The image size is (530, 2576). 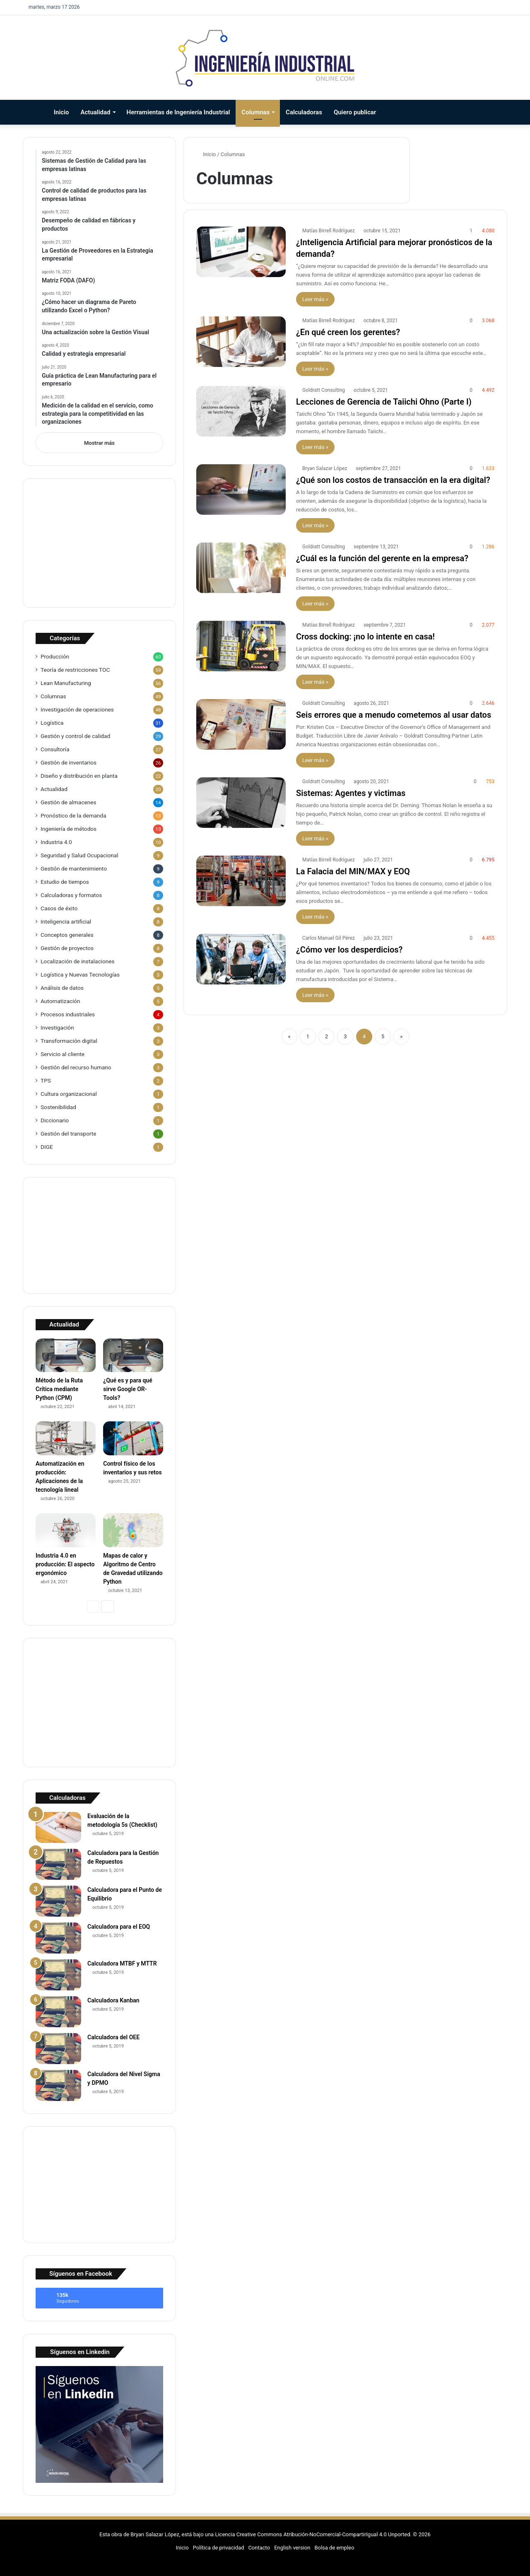 I want to click on Consultoría, so click(x=55, y=749).